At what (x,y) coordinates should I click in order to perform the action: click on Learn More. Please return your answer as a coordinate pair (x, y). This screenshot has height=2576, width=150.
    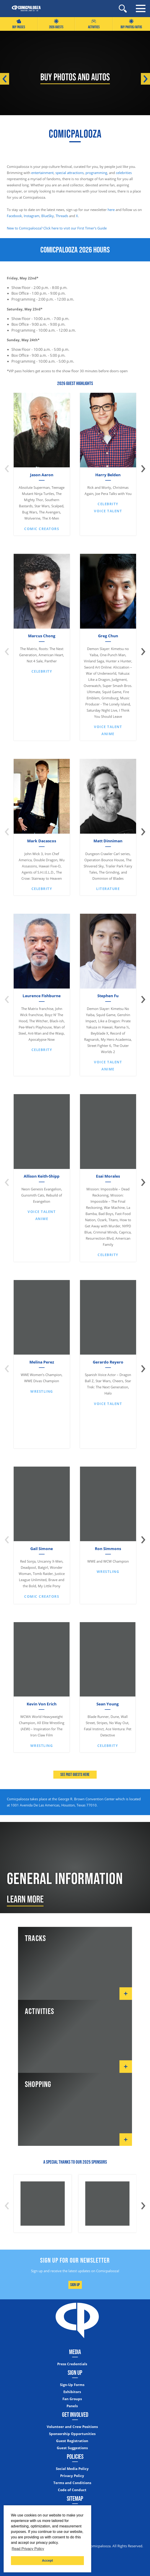
    Looking at the image, I should click on (25, 1899).